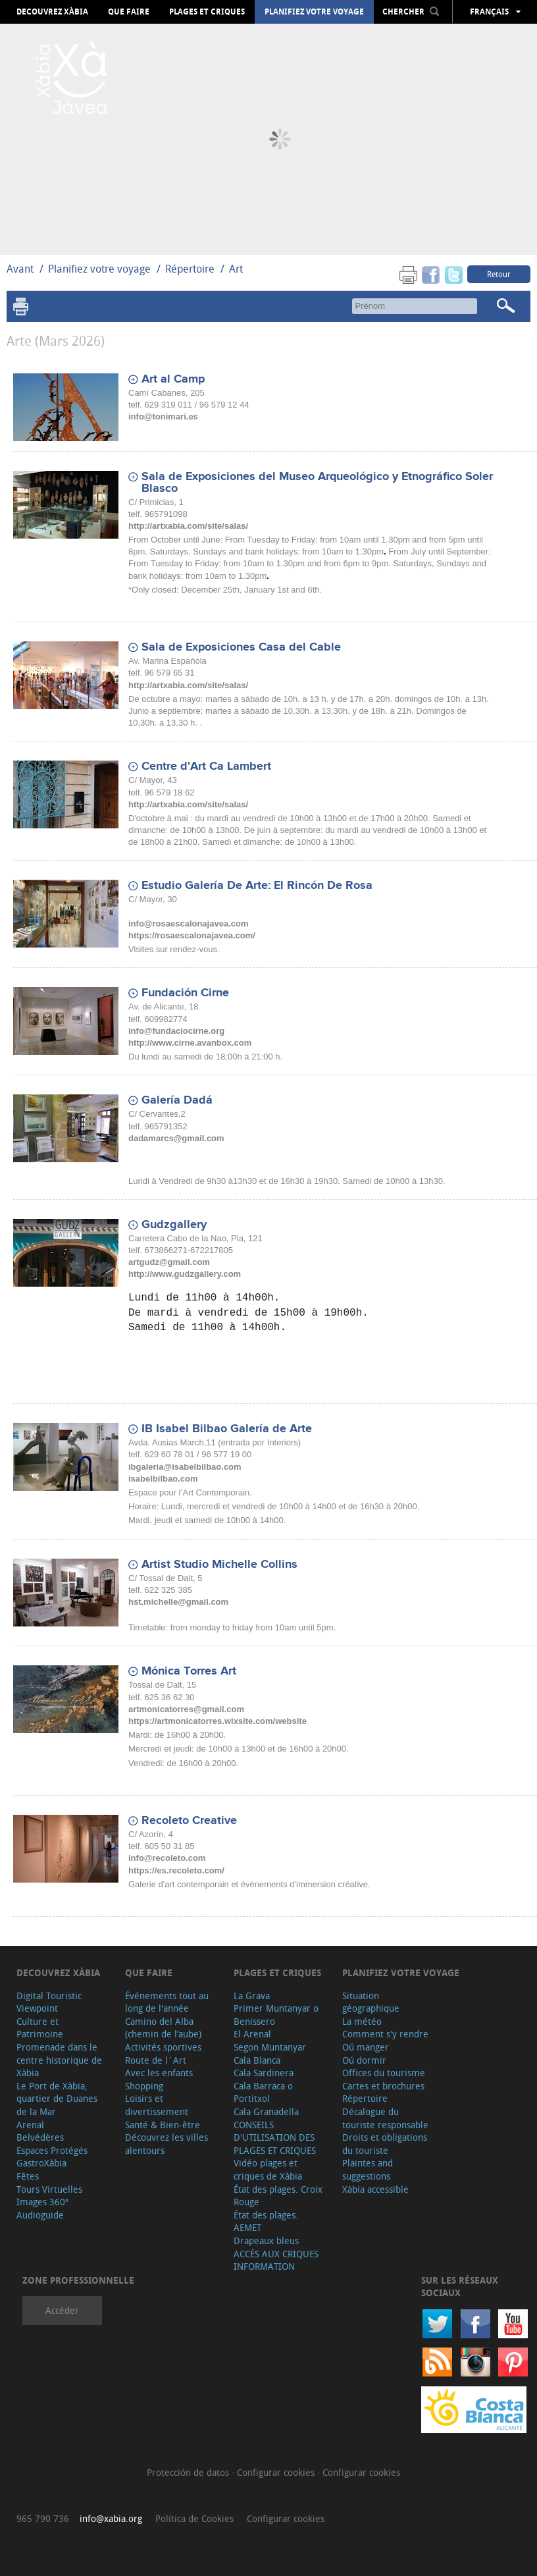 Image resolution: width=537 pixels, height=2576 pixels. What do you see at coordinates (188, 1671) in the screenshot?
I see `Mónica Torres Art` at bounding box center [188, 1671].